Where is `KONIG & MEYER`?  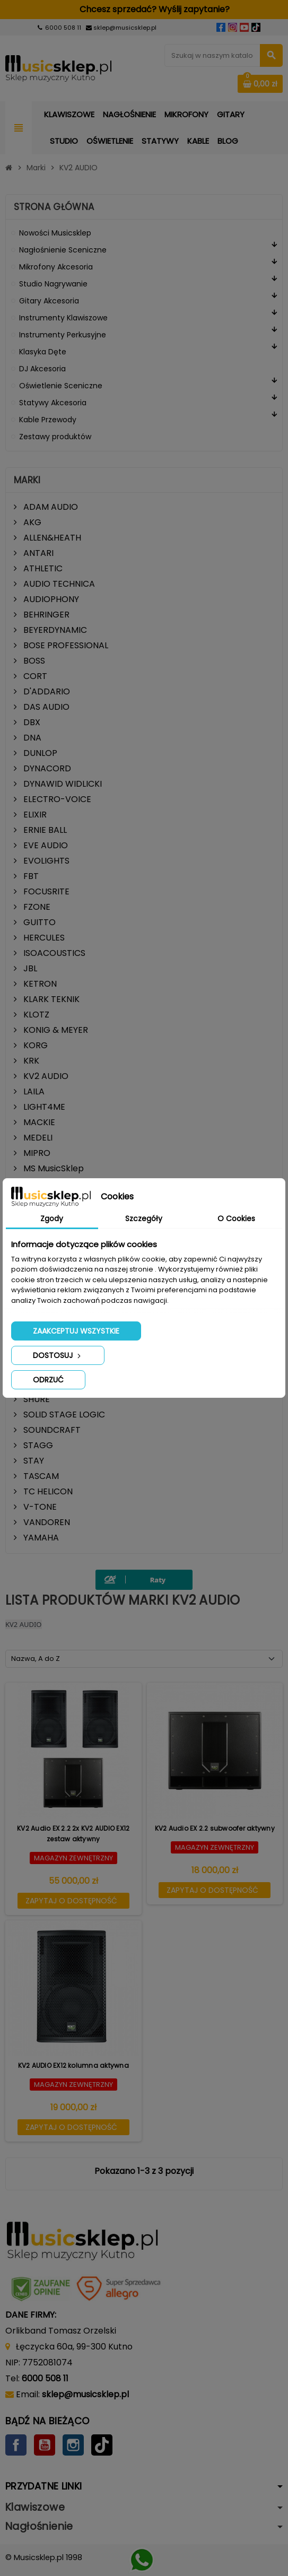 KONIG & MEYER is located at coordinates (54, 1030).